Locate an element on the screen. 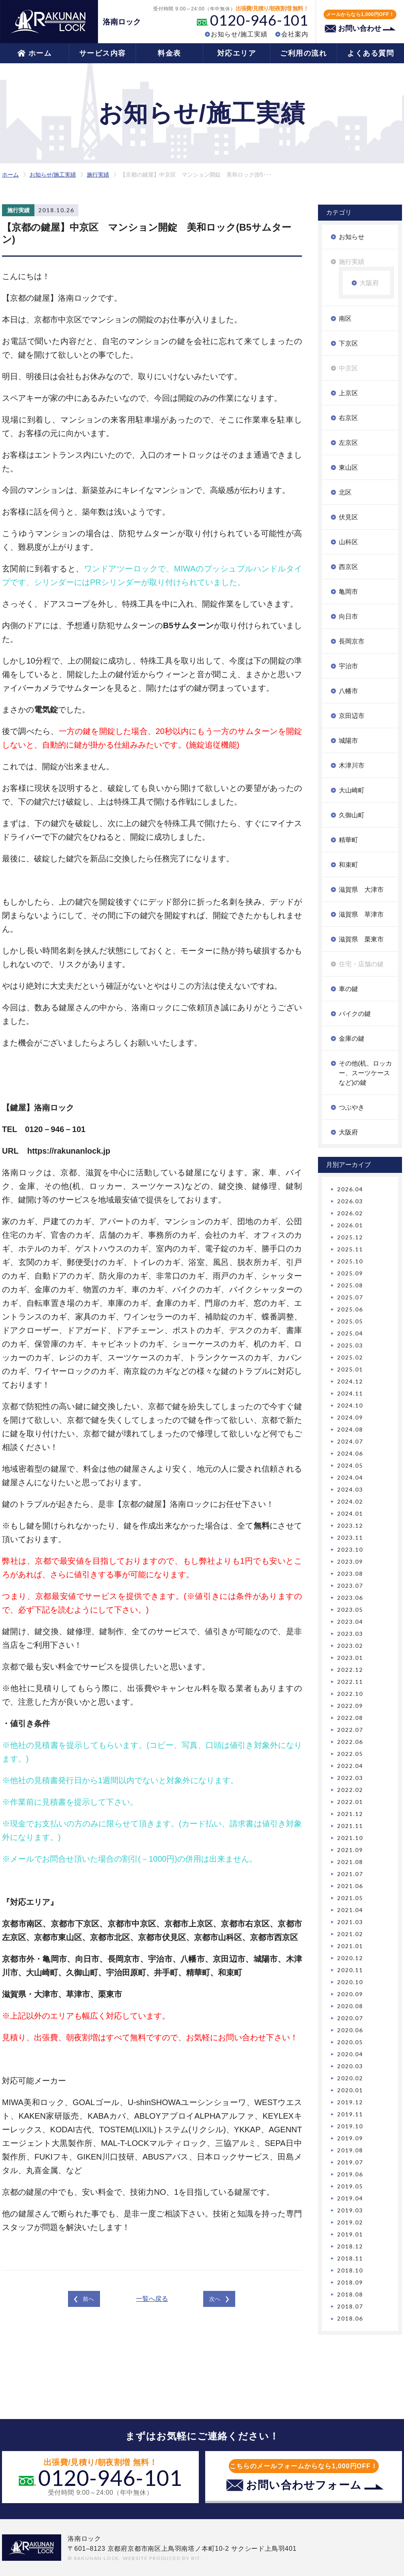 Image resolution: width=404 pixels, height=2576 pixels. 2026.01 is located at coordinates (350, 1225).